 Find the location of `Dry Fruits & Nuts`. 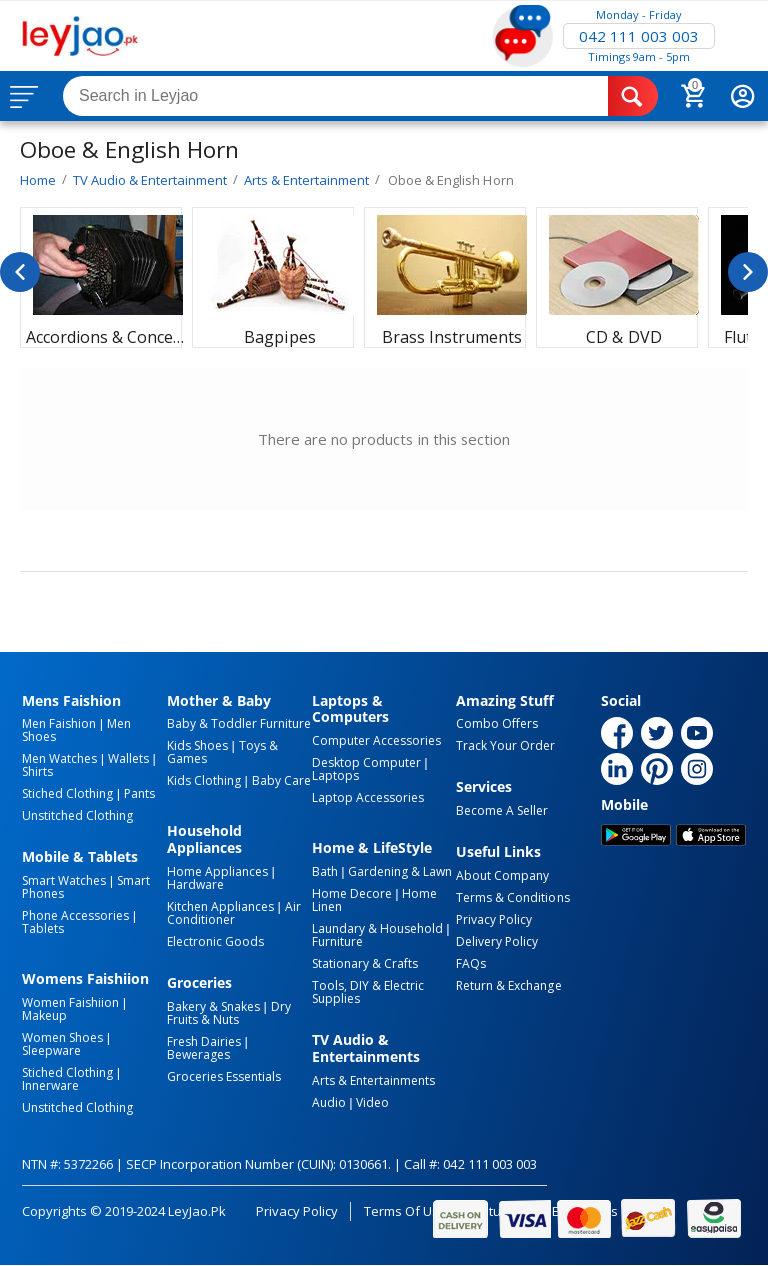

Dry Fruits & Nuts is located at coordinates (229, 1013).